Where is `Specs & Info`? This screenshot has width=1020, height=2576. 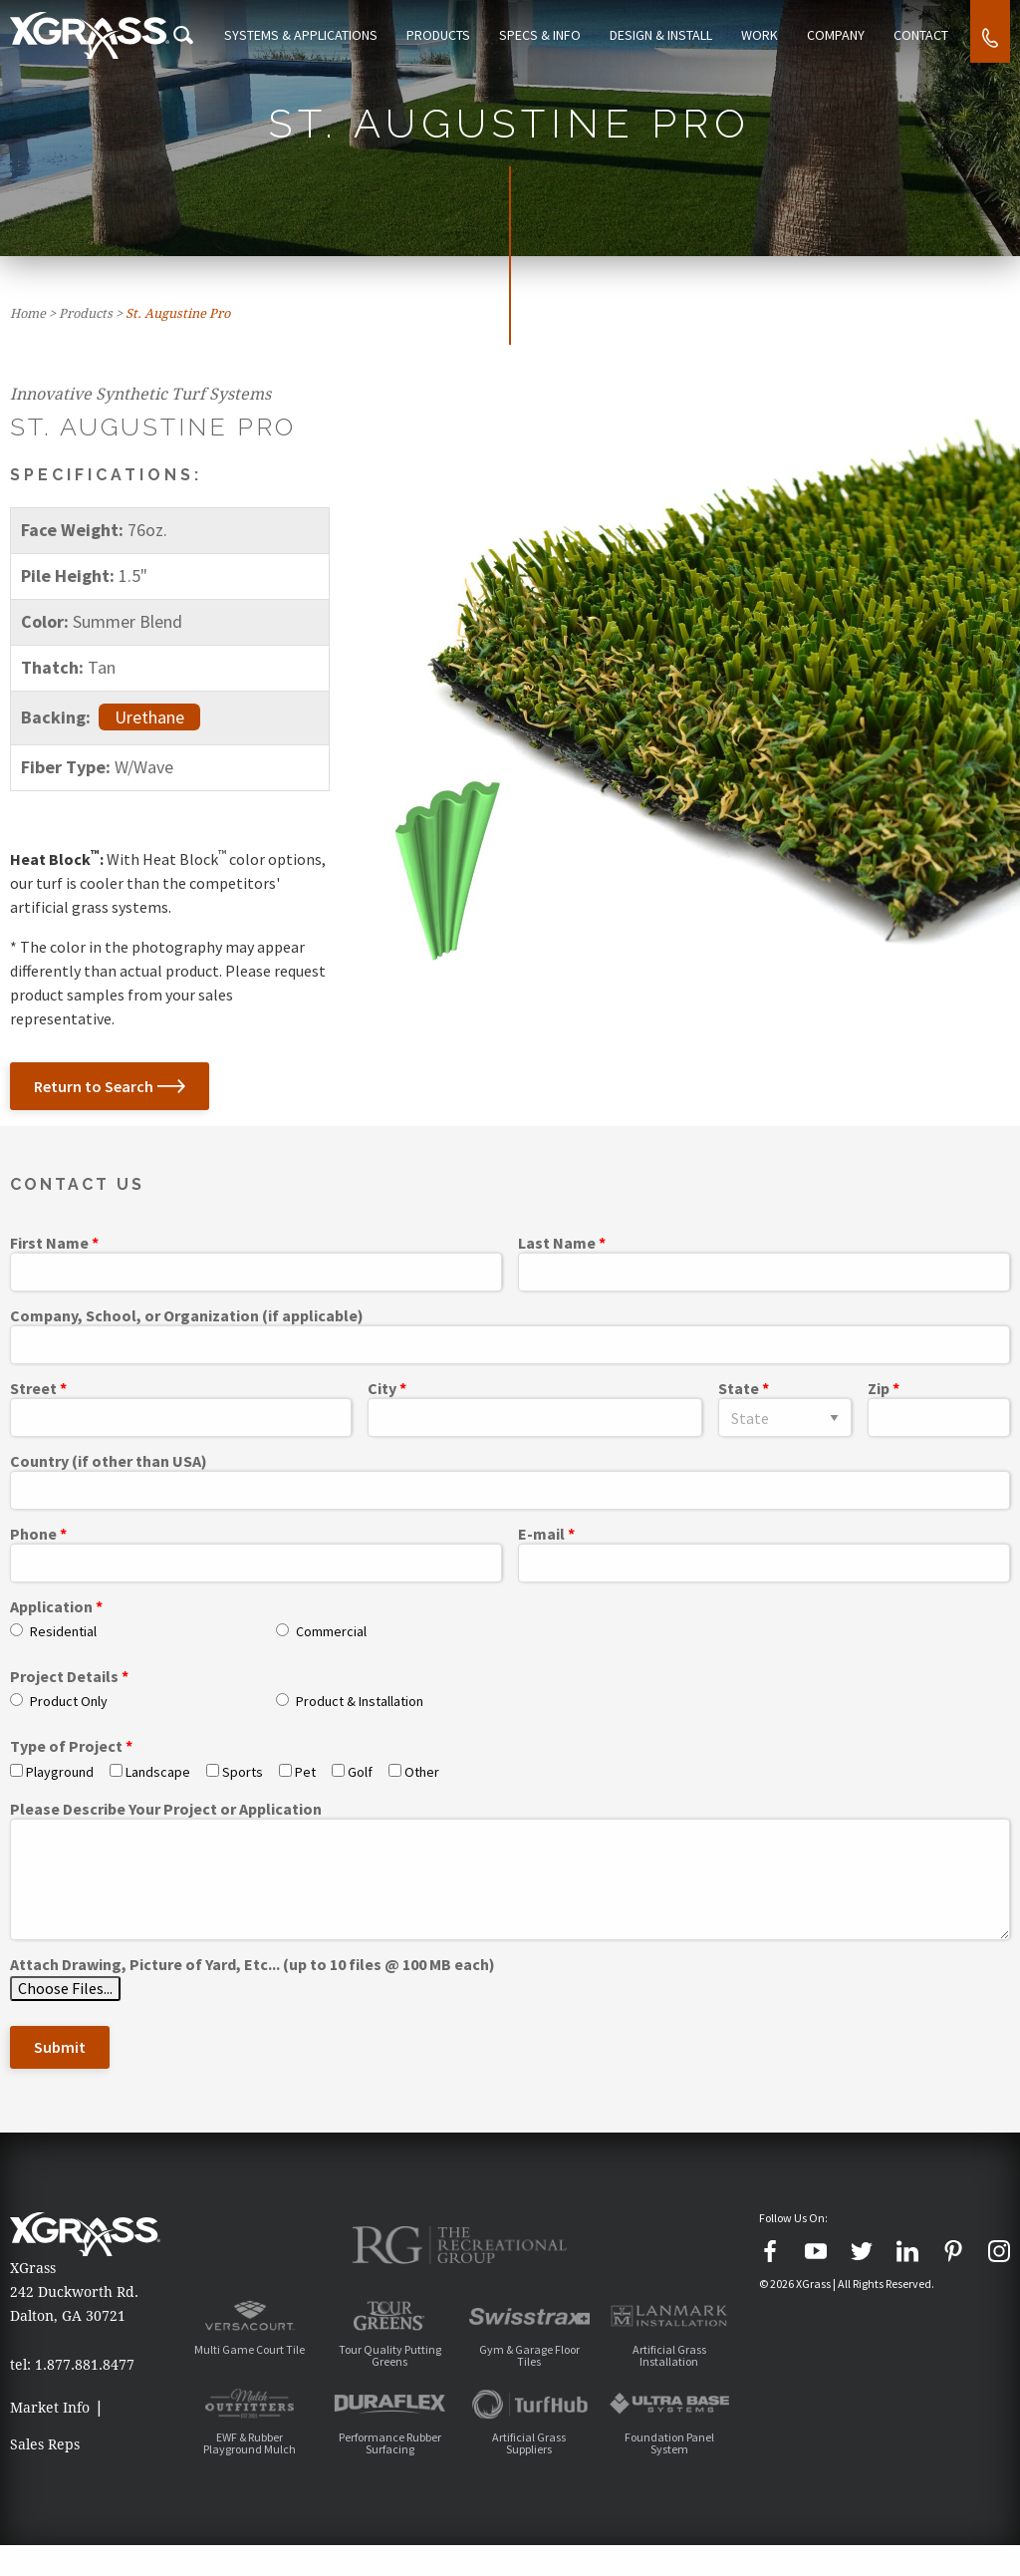 Specs & Info is located at coordinates (562, 35).